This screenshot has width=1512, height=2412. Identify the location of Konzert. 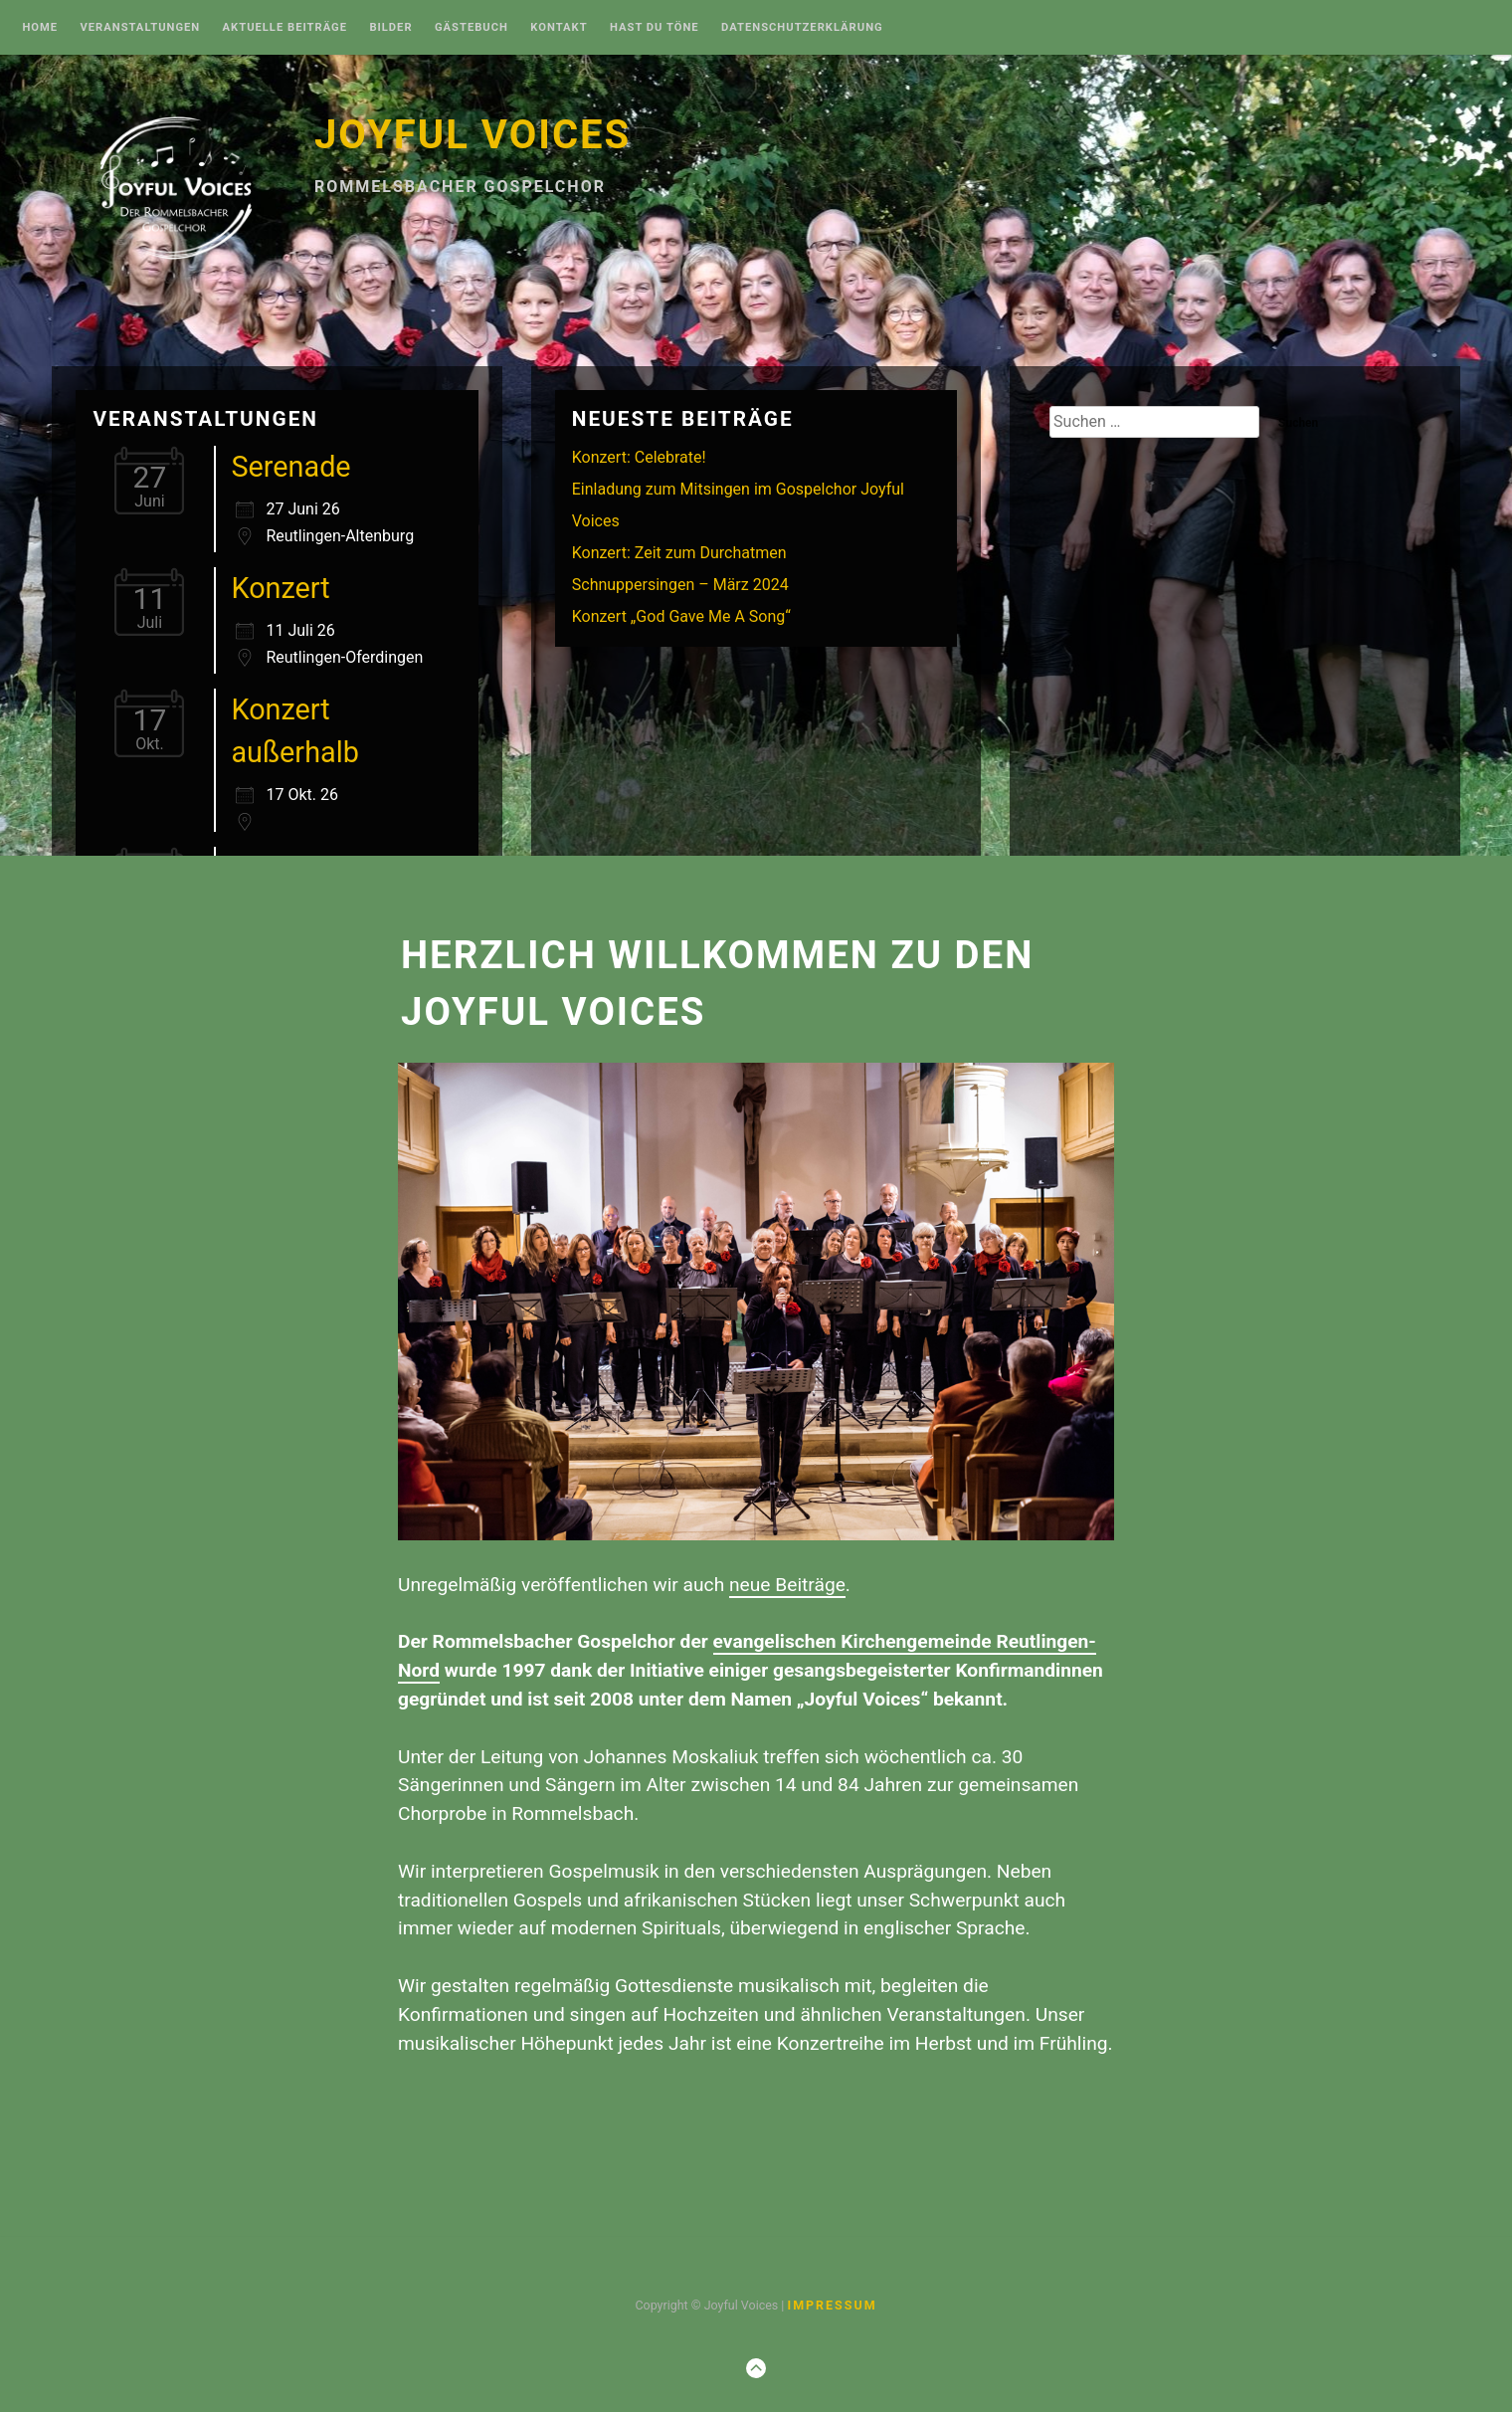
(280, 588).